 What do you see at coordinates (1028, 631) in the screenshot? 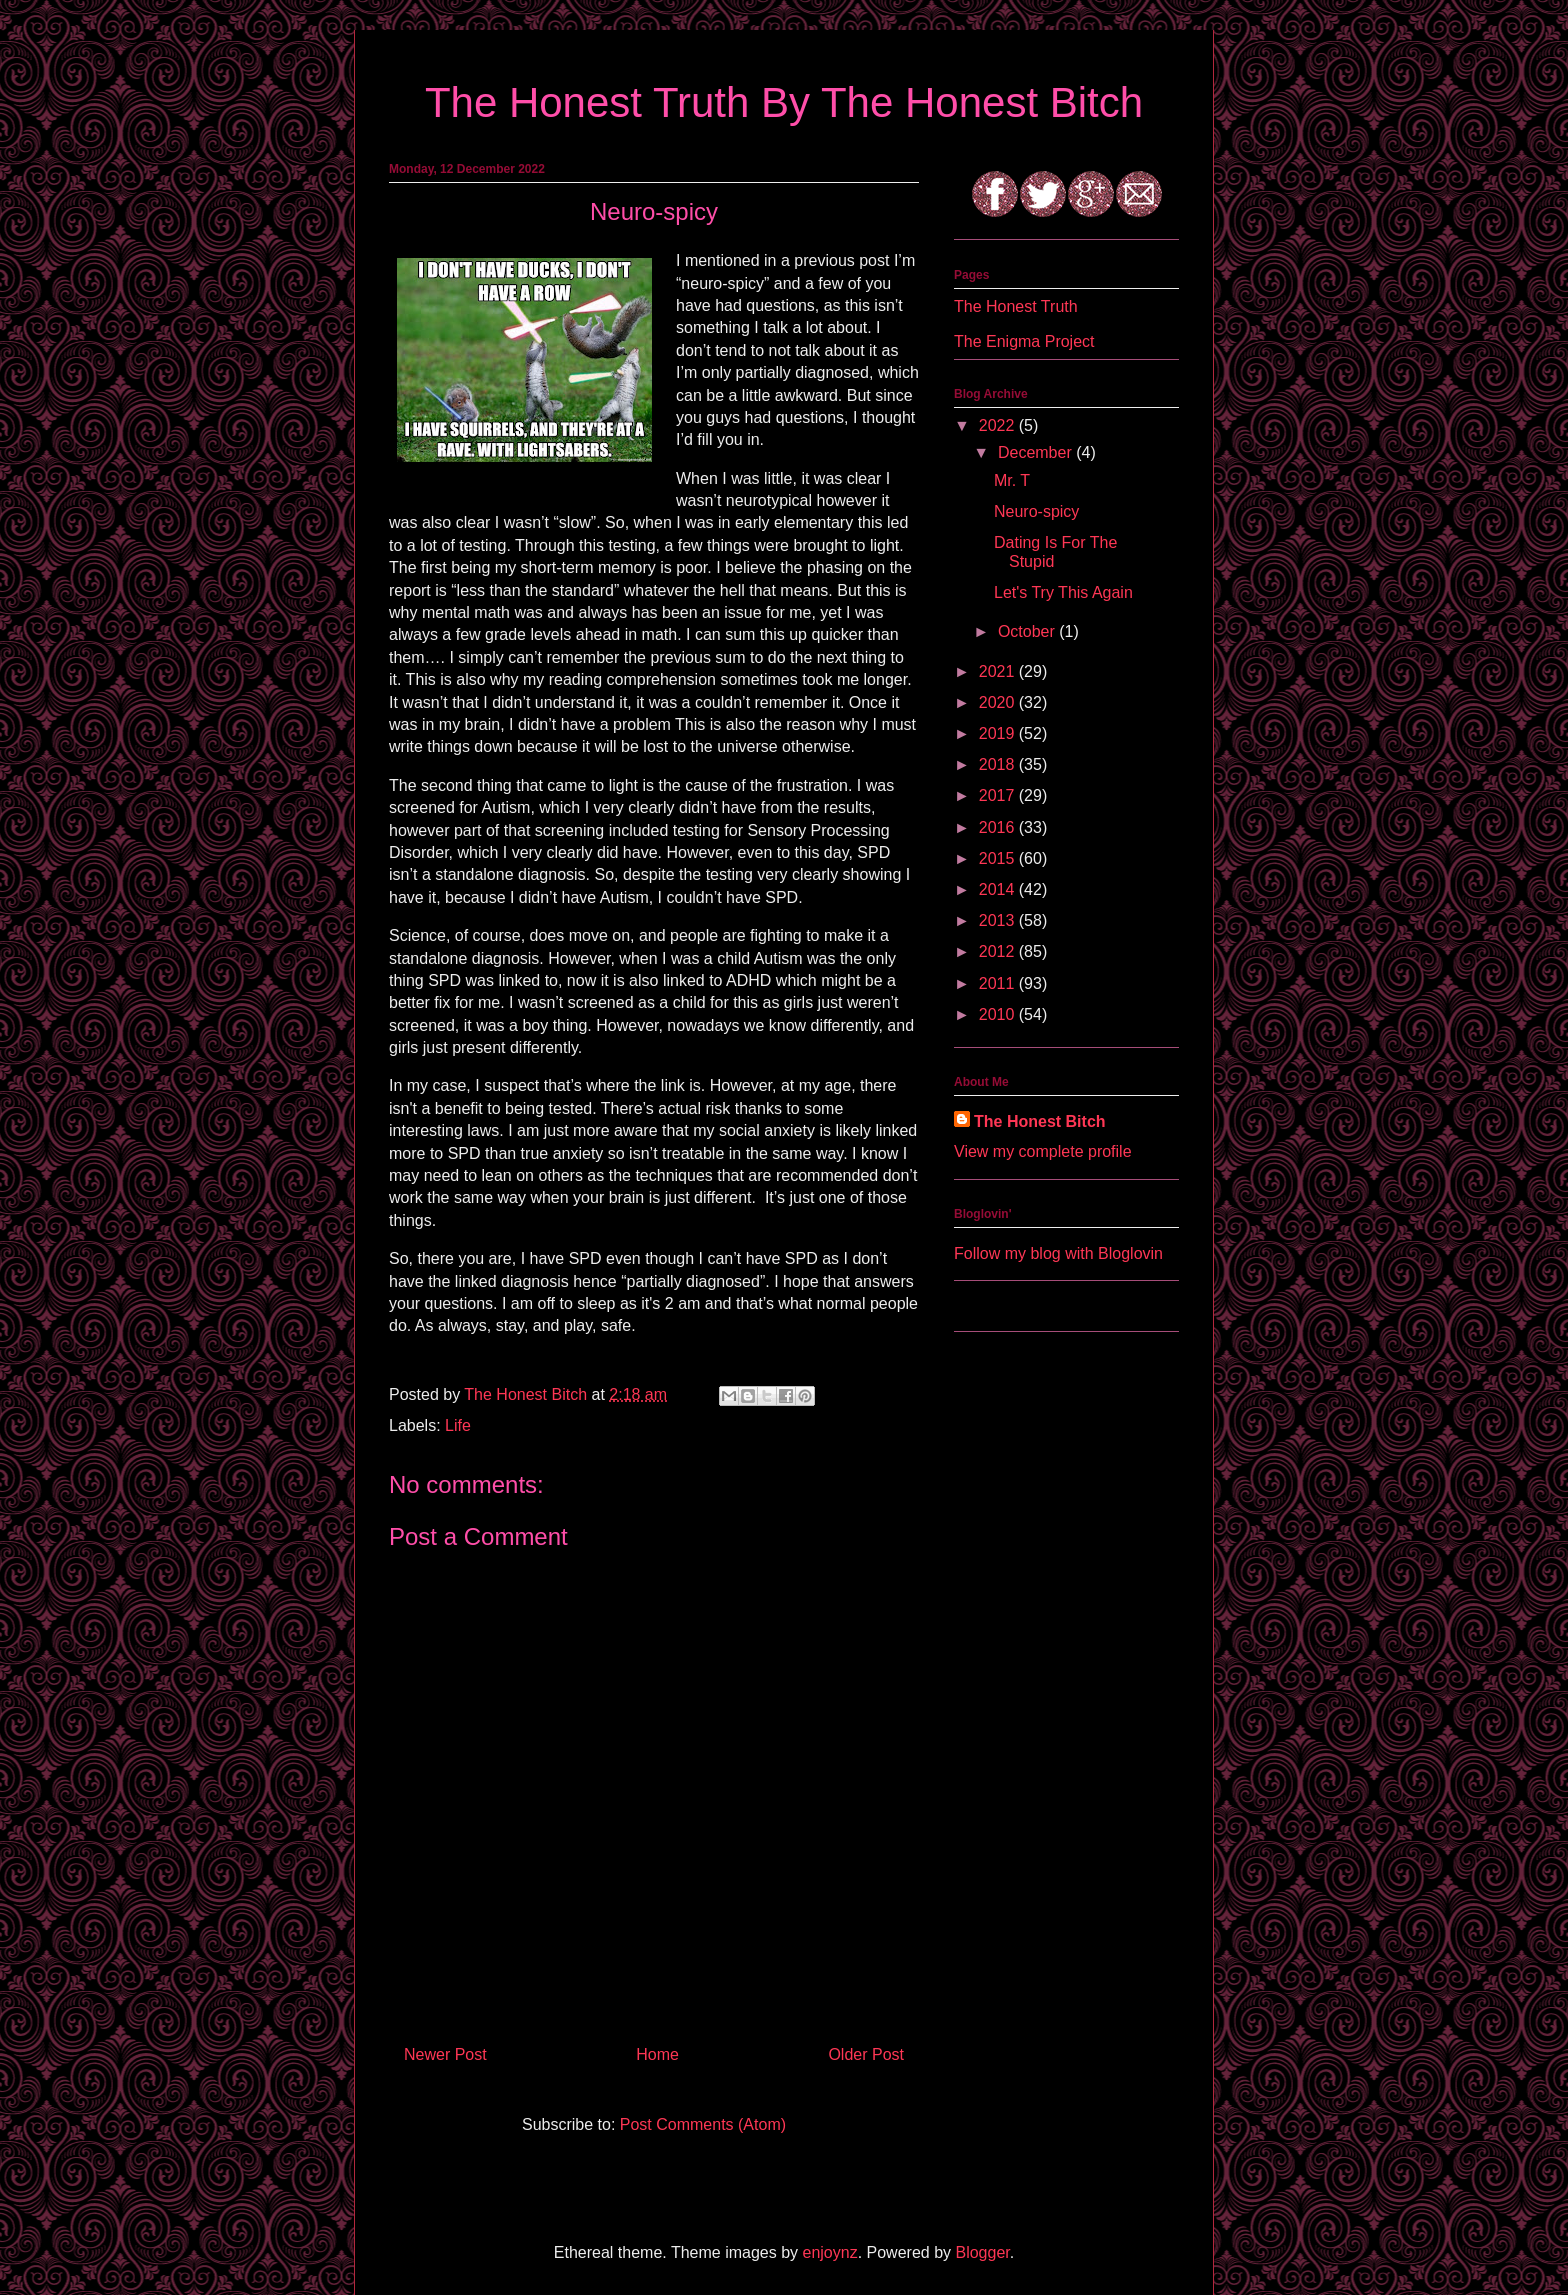
I see `October` at bounding box center [1028, 631].